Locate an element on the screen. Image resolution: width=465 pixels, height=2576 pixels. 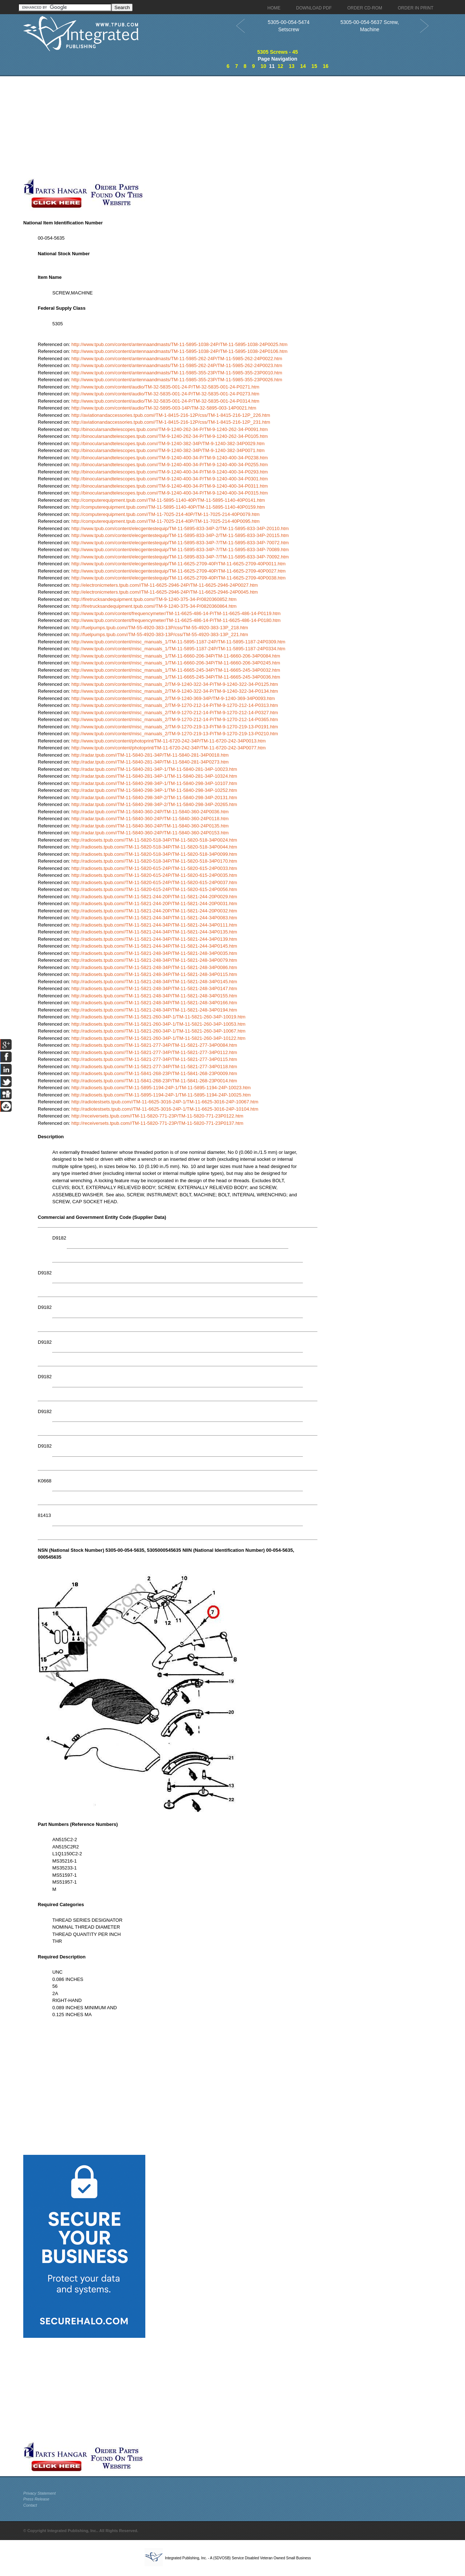
http://radiosets.tpub.com//TM-11-5821-248-34P/TM-11-5821-248-34P0166.htm is located at coordinates (154, 1002).